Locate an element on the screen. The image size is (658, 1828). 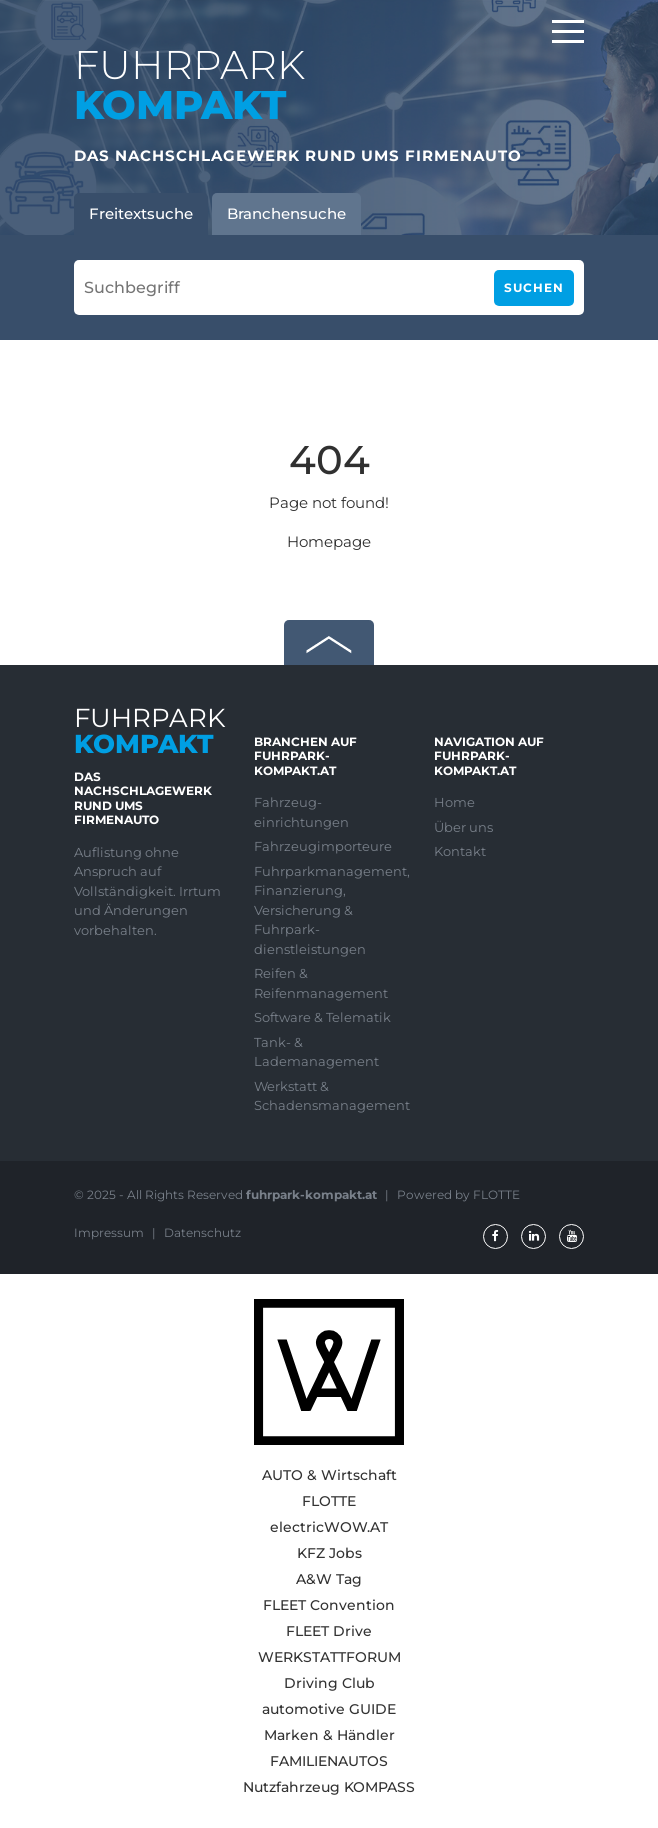
Datenschutz is located at coordinates (202, 1232).